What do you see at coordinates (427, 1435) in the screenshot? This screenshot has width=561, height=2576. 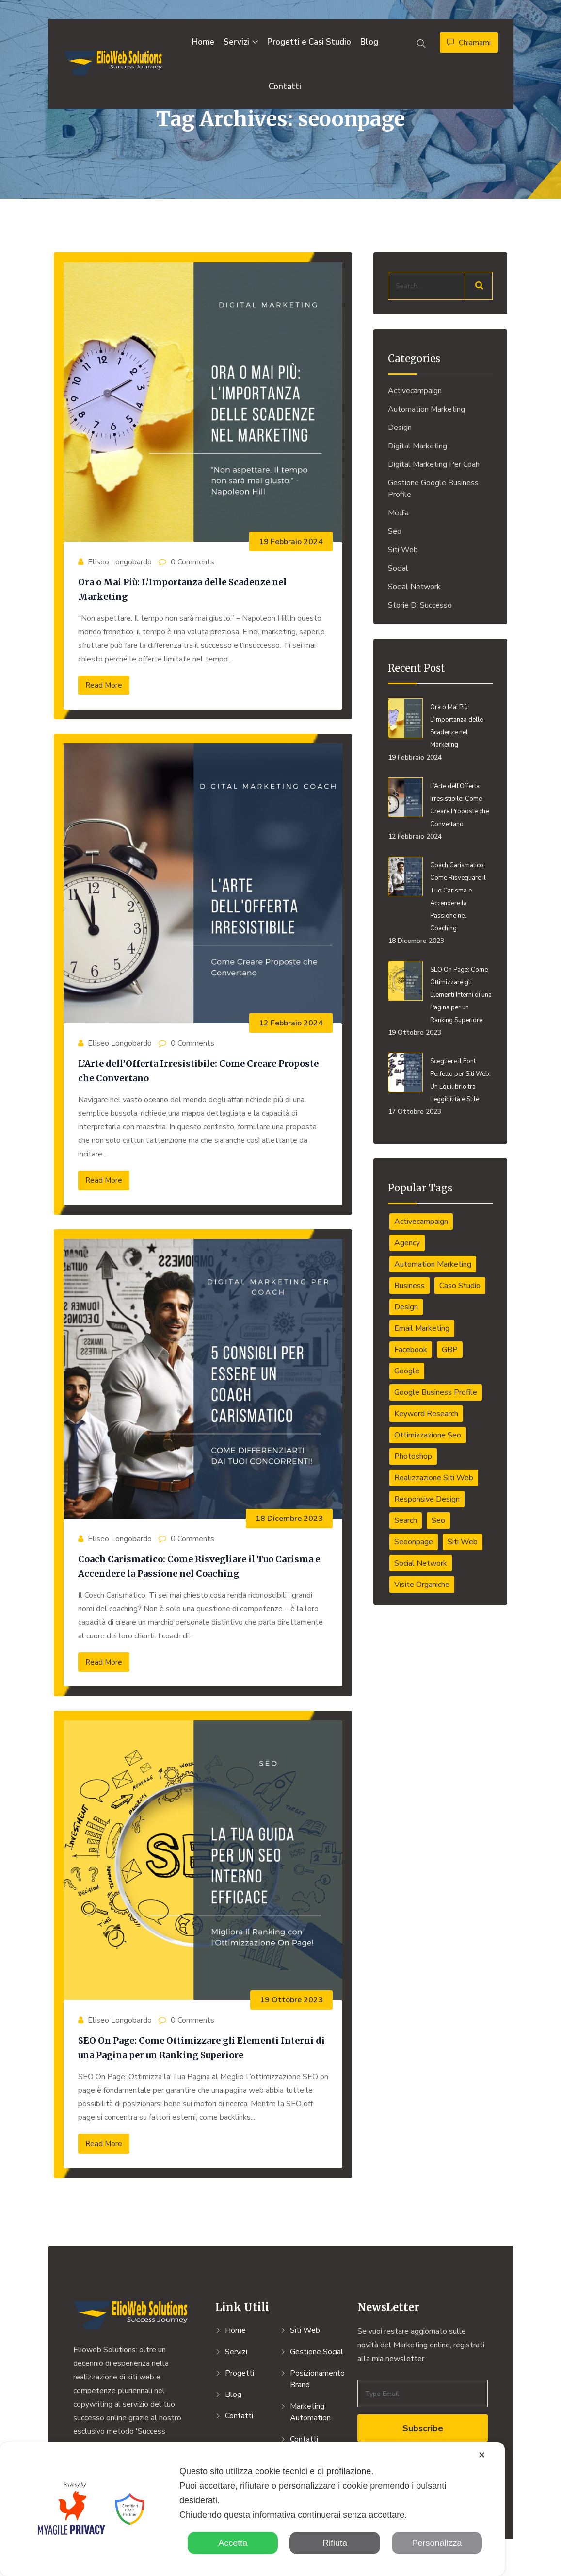 I see `ottimizzazione seo [ottimizzazione seo (4 elementi)]` at bounding box center [427, 1435].